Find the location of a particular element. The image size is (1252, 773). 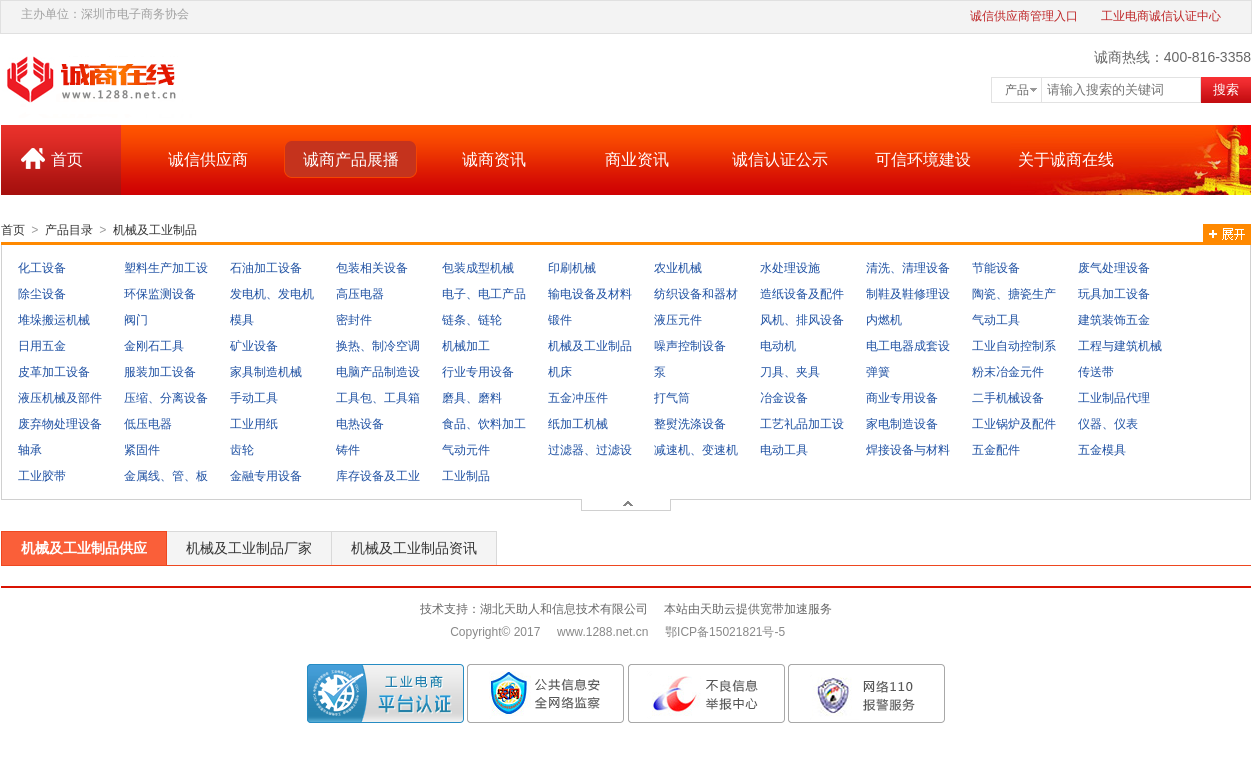

链条、链轮 is located at coordinates (472, 320).